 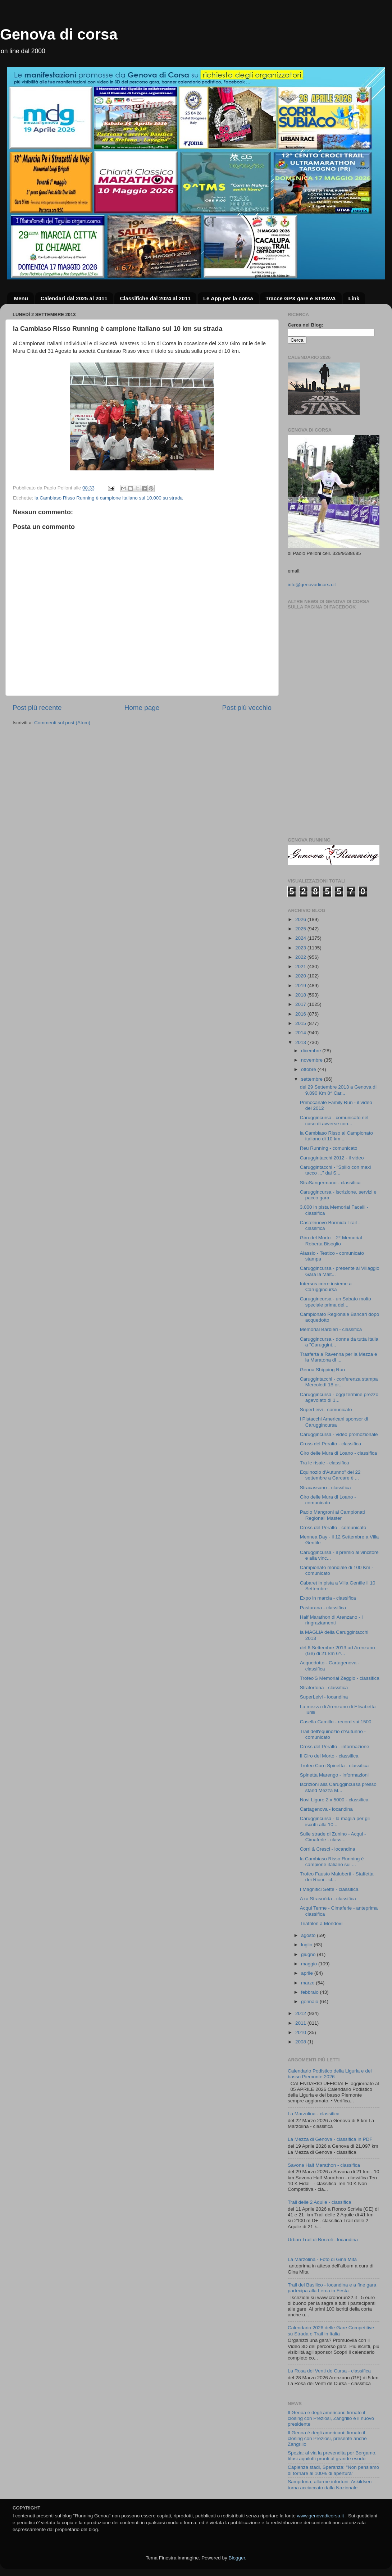 I want to click on Giro del Morto – 2° Memorial Roberta Bisoglio, so click(x=331, y=1240).